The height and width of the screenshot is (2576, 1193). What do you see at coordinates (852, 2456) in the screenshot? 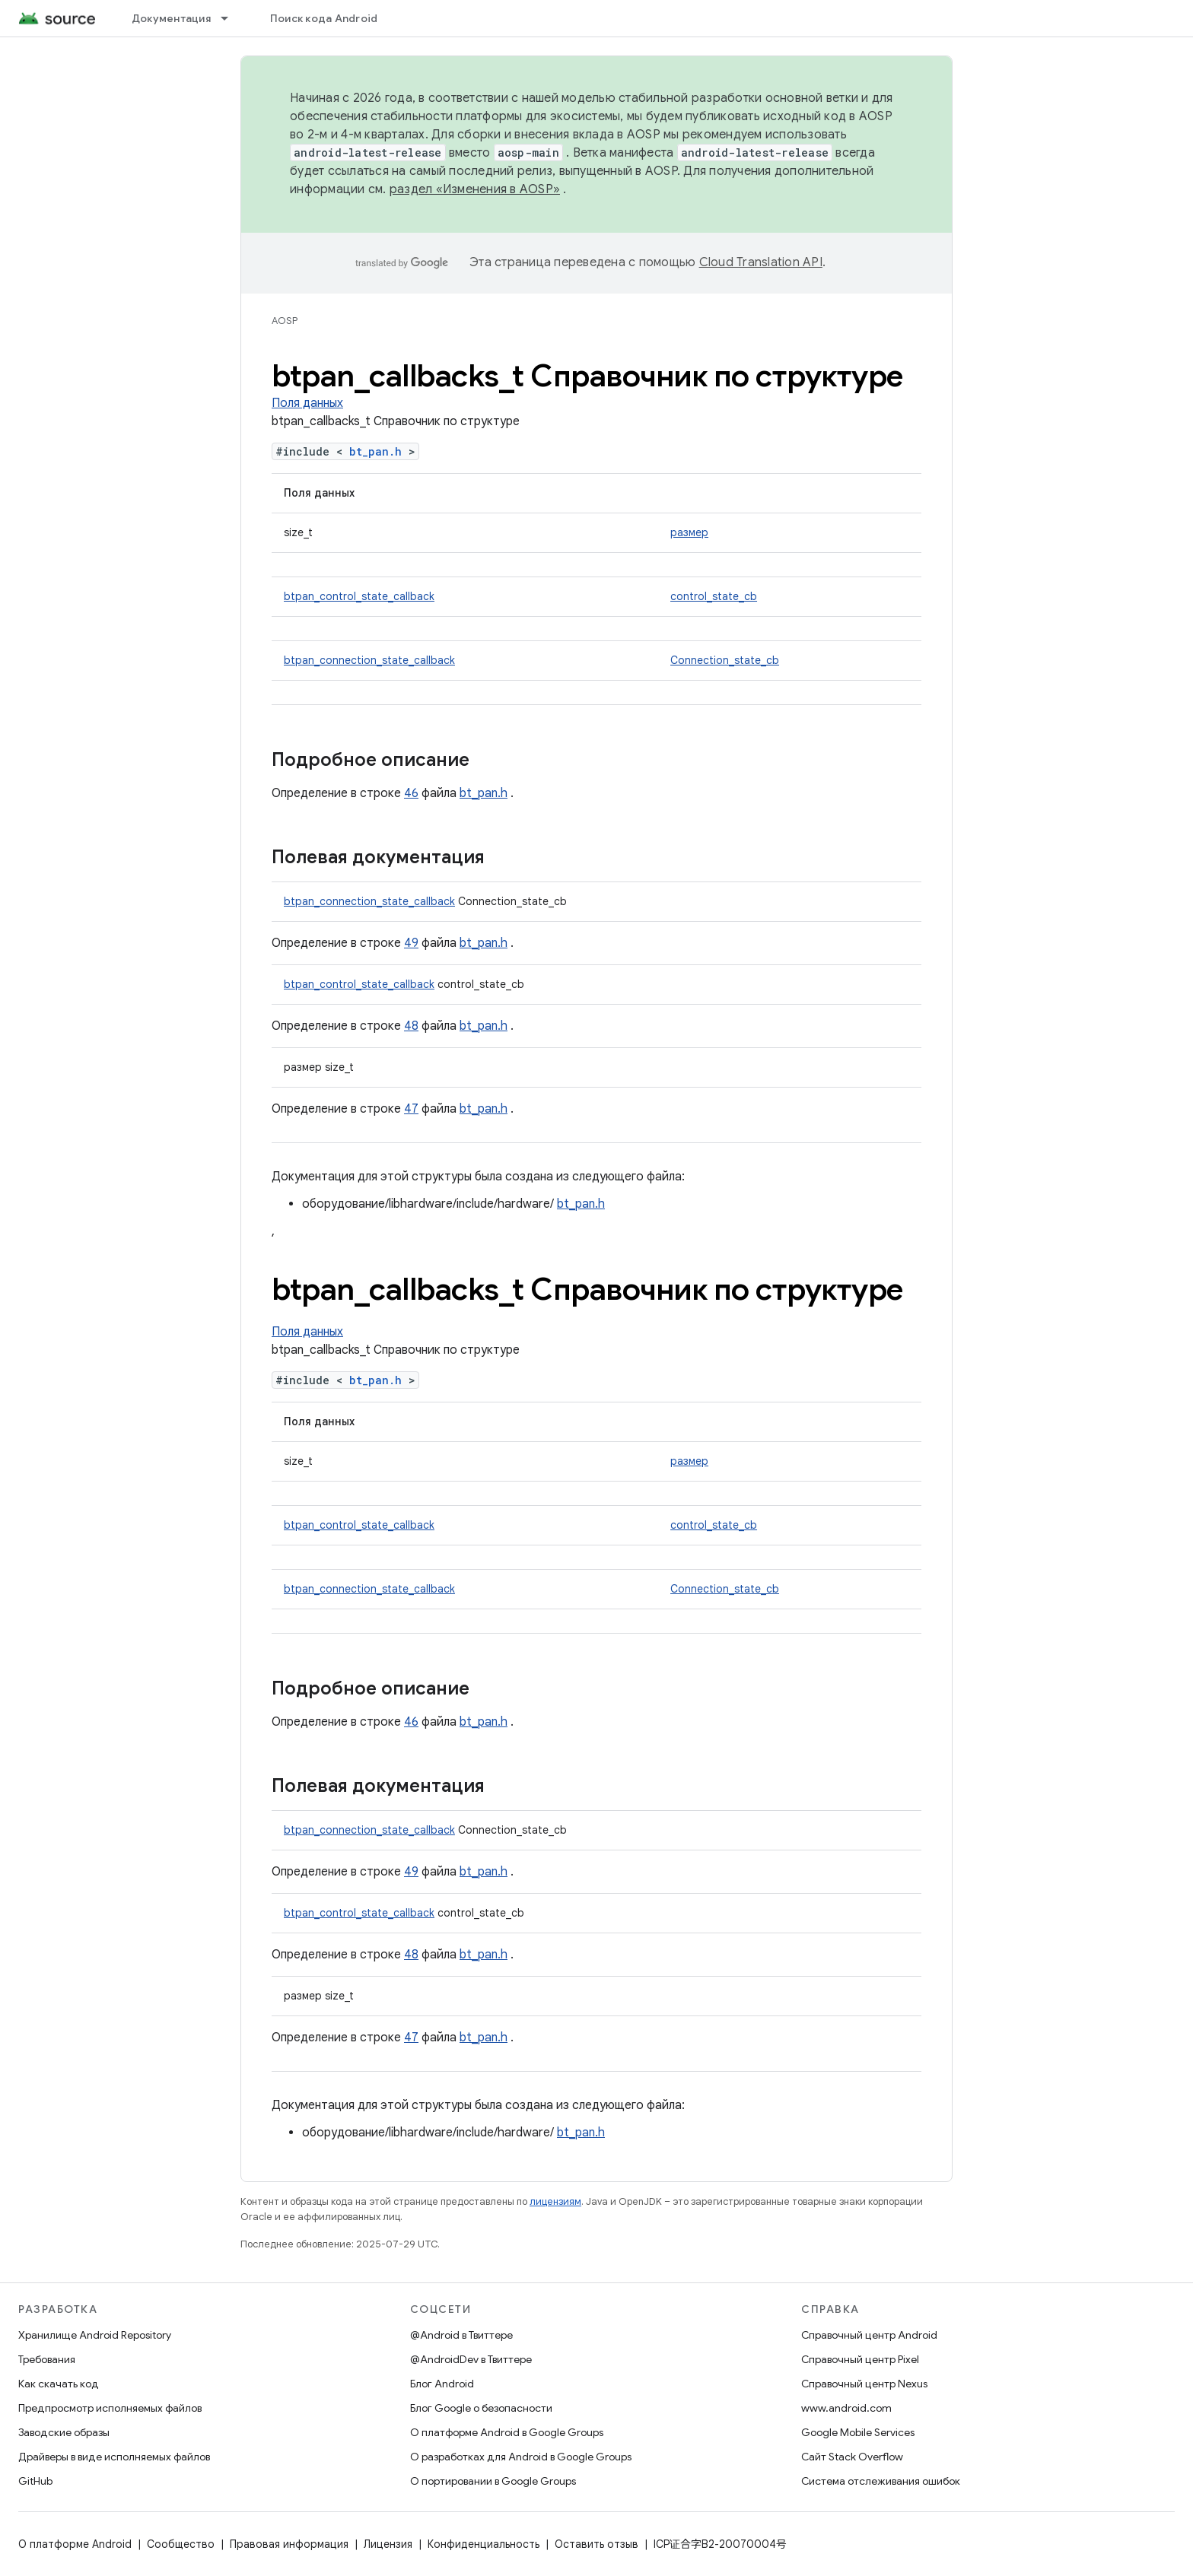
I see `Сайт Stack Overflow` at bounding box center [852, 2456].